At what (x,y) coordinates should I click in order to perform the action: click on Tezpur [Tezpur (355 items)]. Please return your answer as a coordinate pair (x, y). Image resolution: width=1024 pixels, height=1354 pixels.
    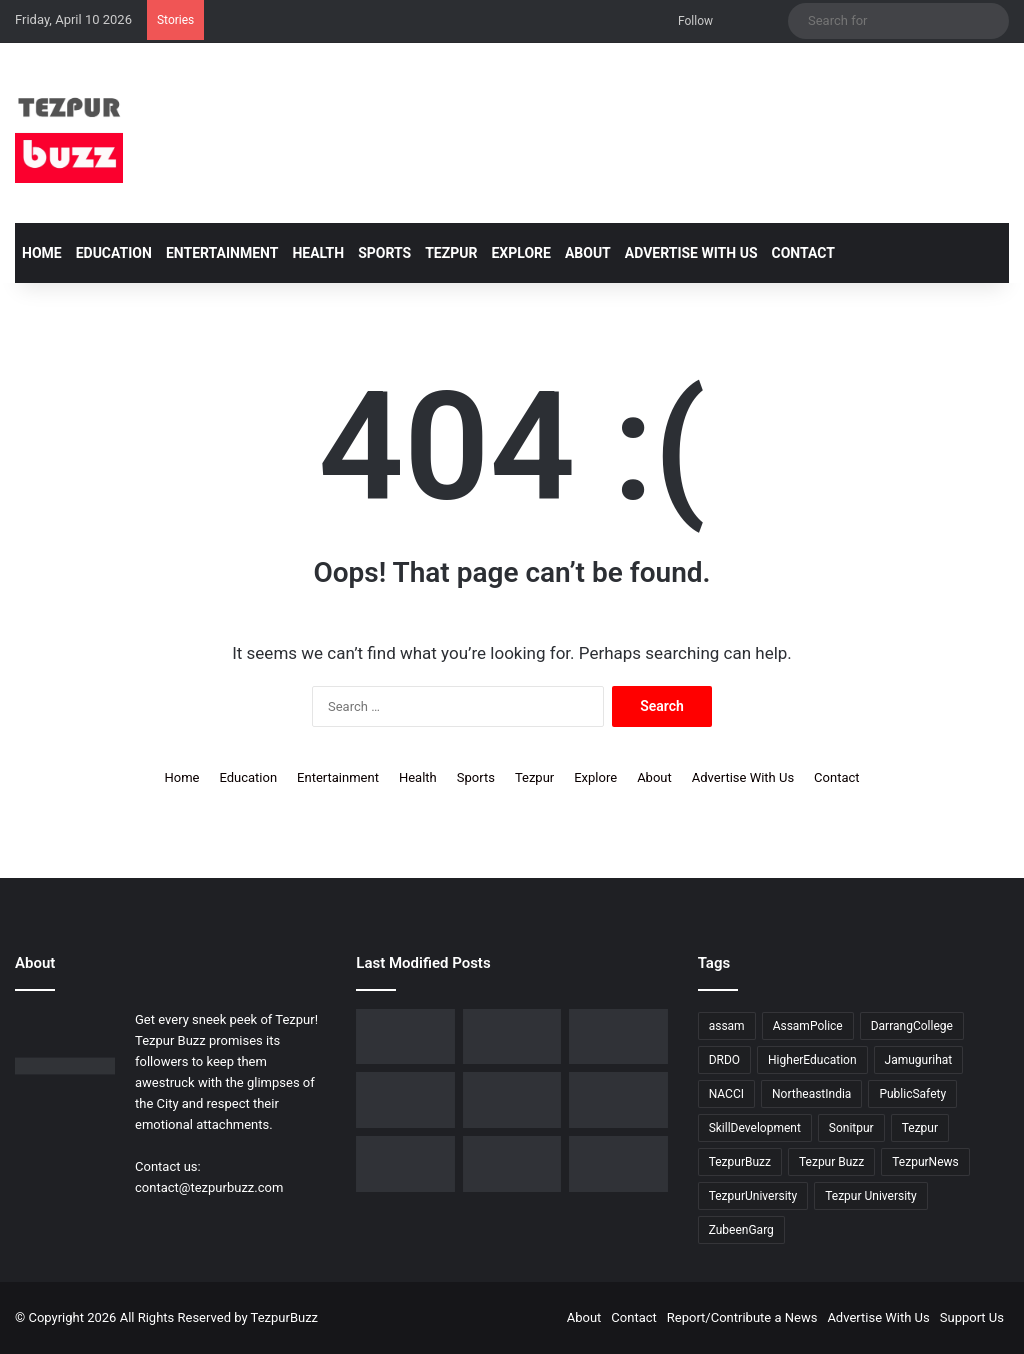
    Looking at the image, I should click on (920, 1128).